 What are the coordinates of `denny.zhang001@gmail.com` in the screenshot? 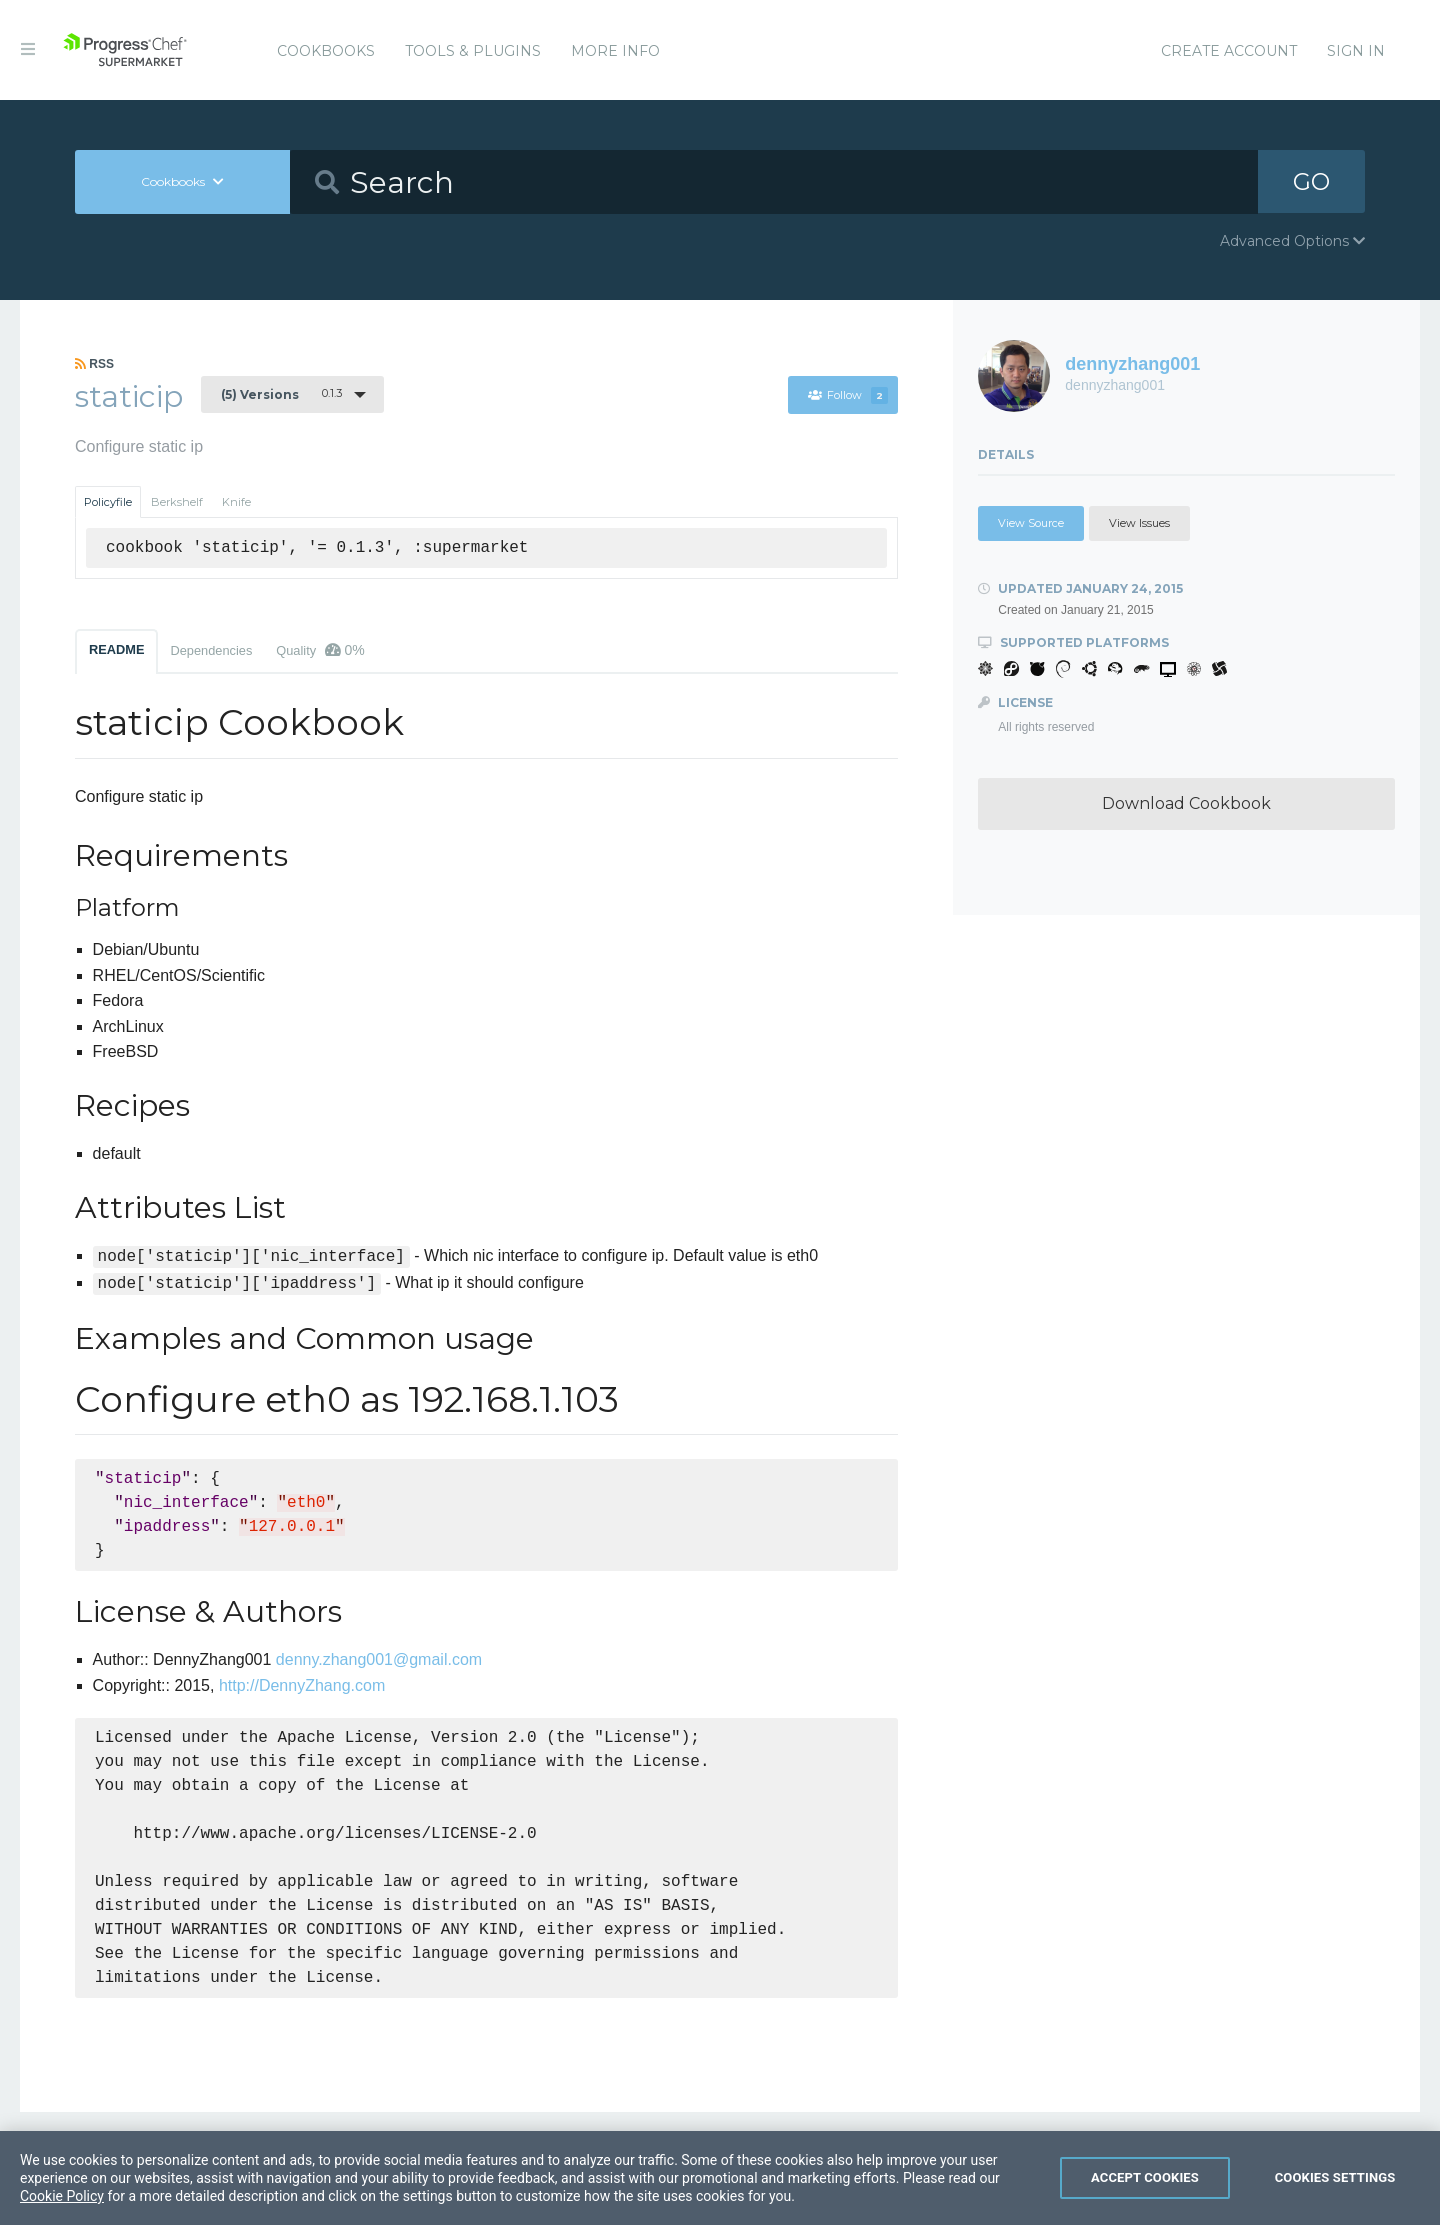 It's located at (379, 1659).